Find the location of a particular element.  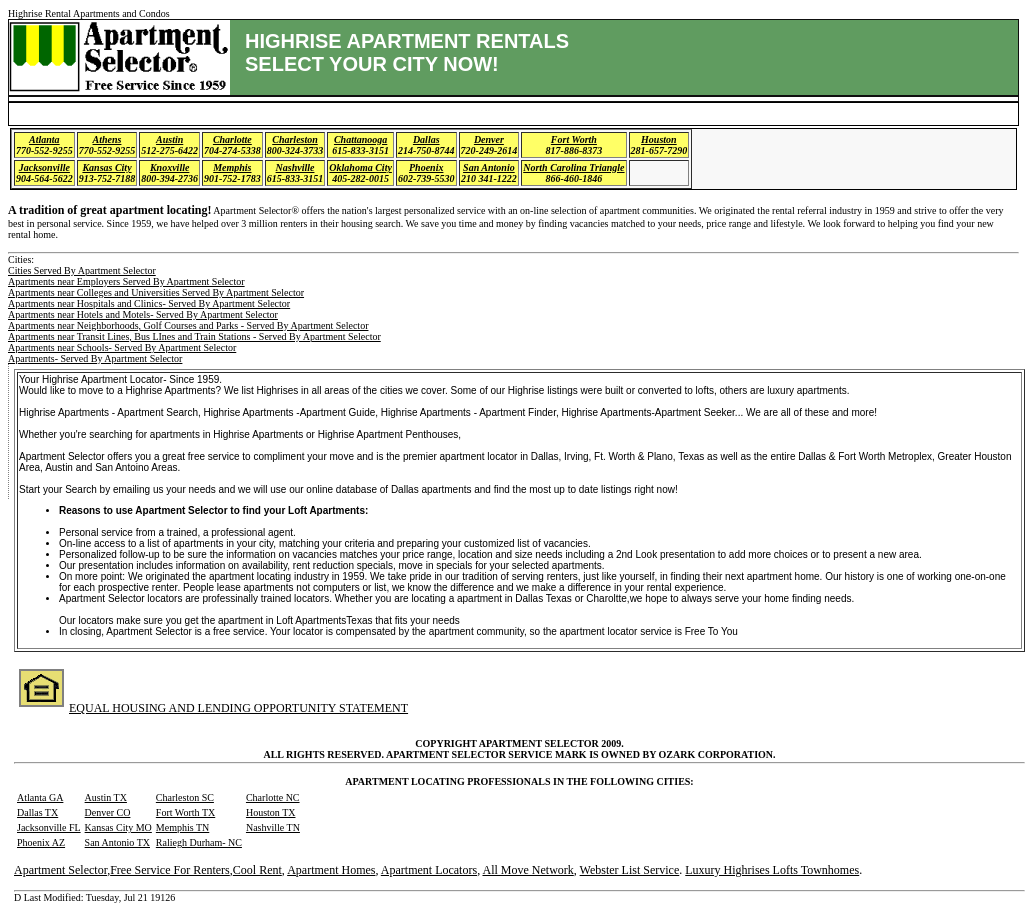

Charleston SC is located at coordinates (185, 797).